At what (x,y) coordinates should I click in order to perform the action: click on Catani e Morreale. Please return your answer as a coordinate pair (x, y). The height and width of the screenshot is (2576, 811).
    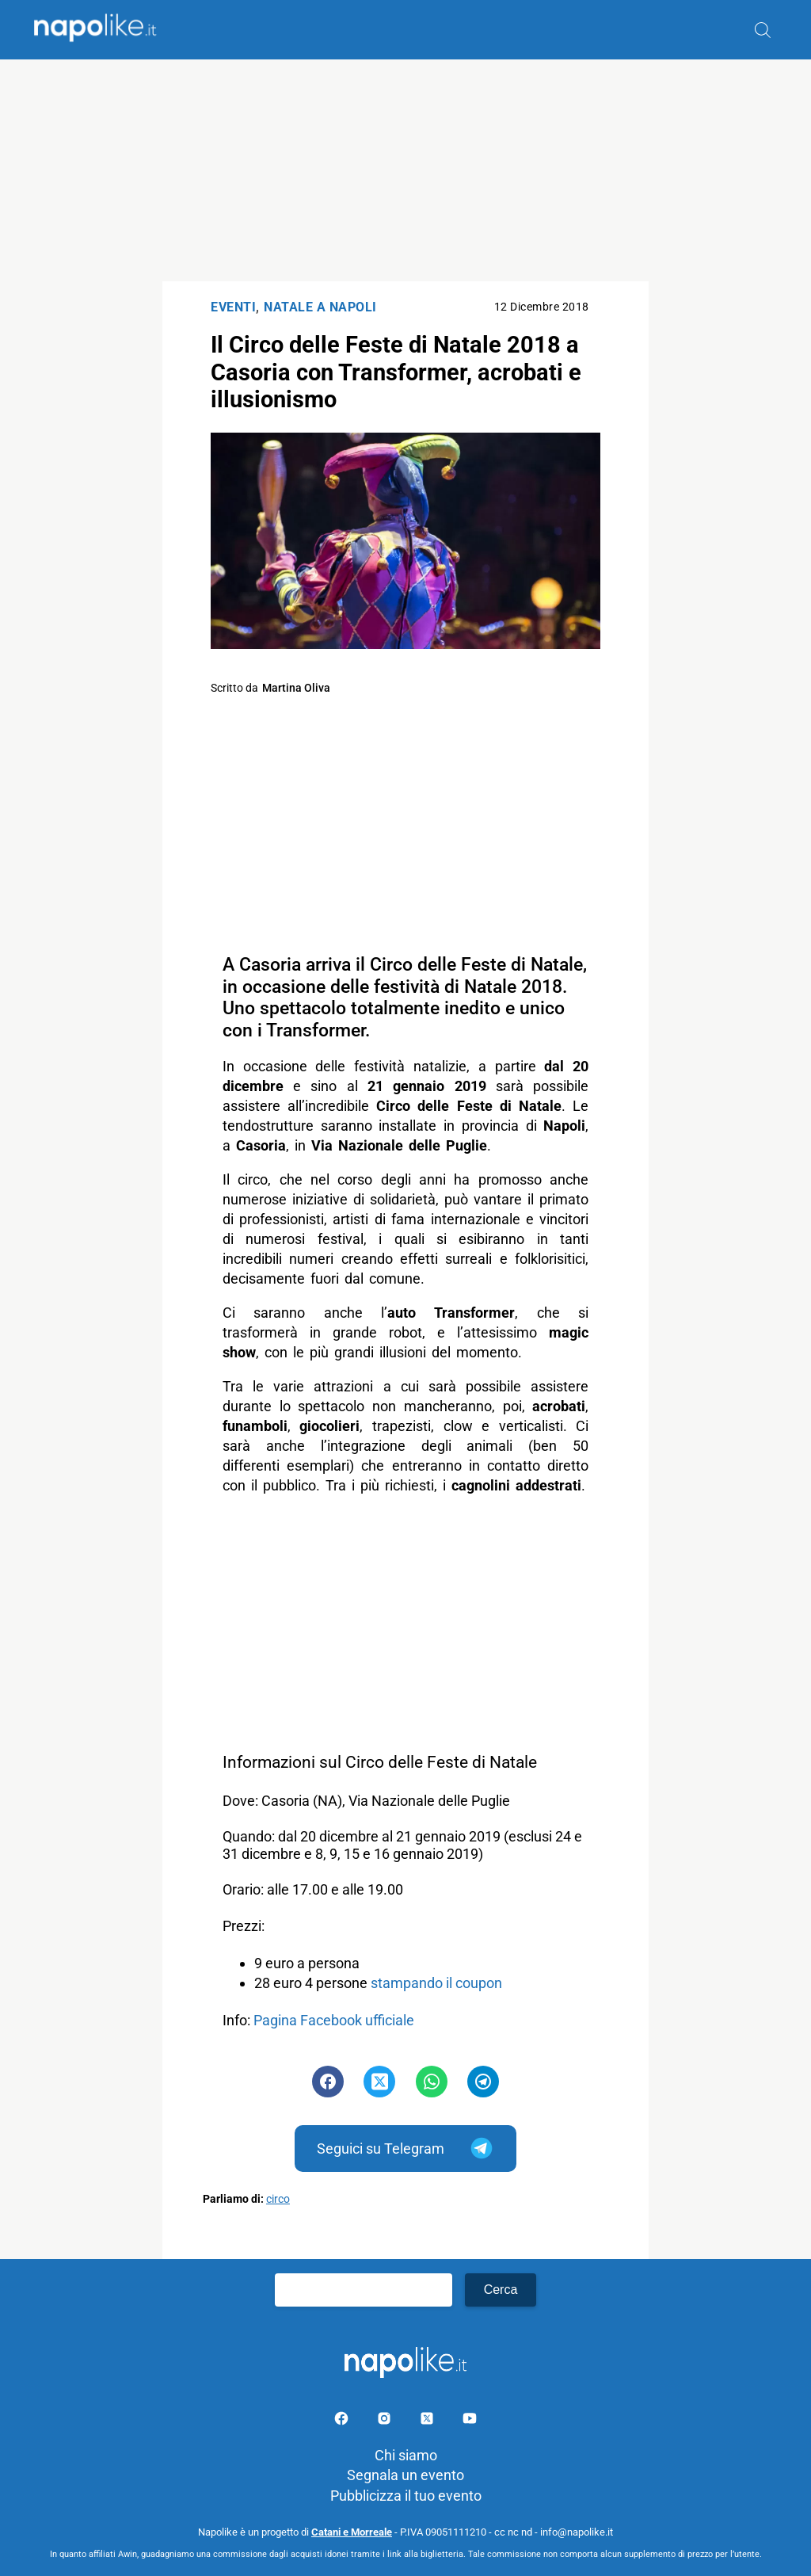
    Looking at the image, I should click on (351, 2532).